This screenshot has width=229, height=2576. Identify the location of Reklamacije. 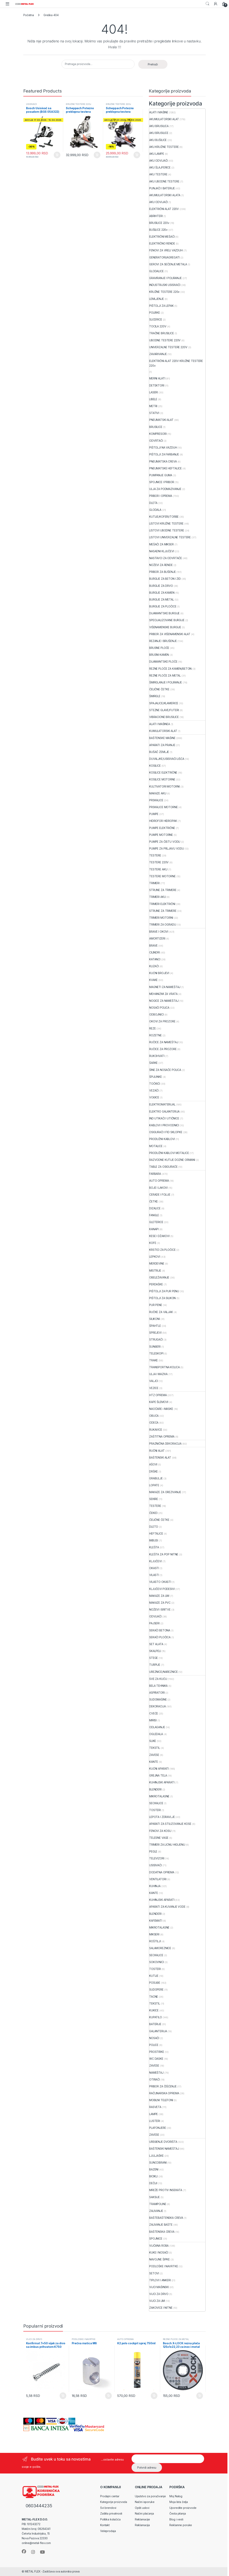
(142, 2519).